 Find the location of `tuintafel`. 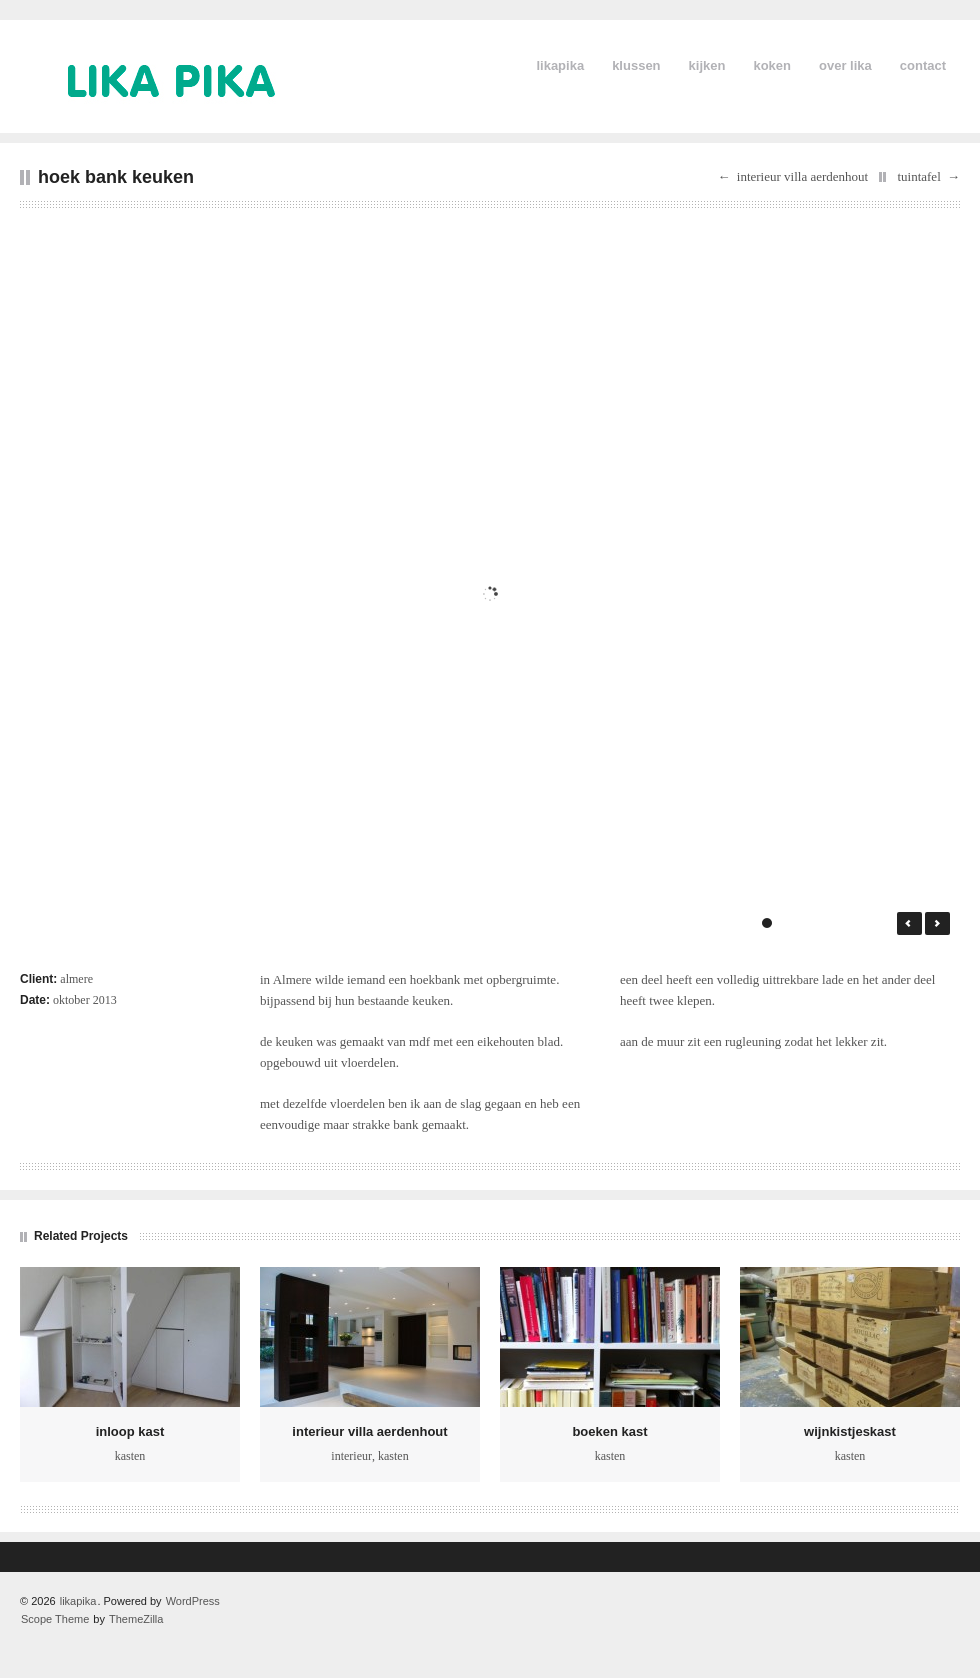

tuintafel is located at coordinates (918, 176).